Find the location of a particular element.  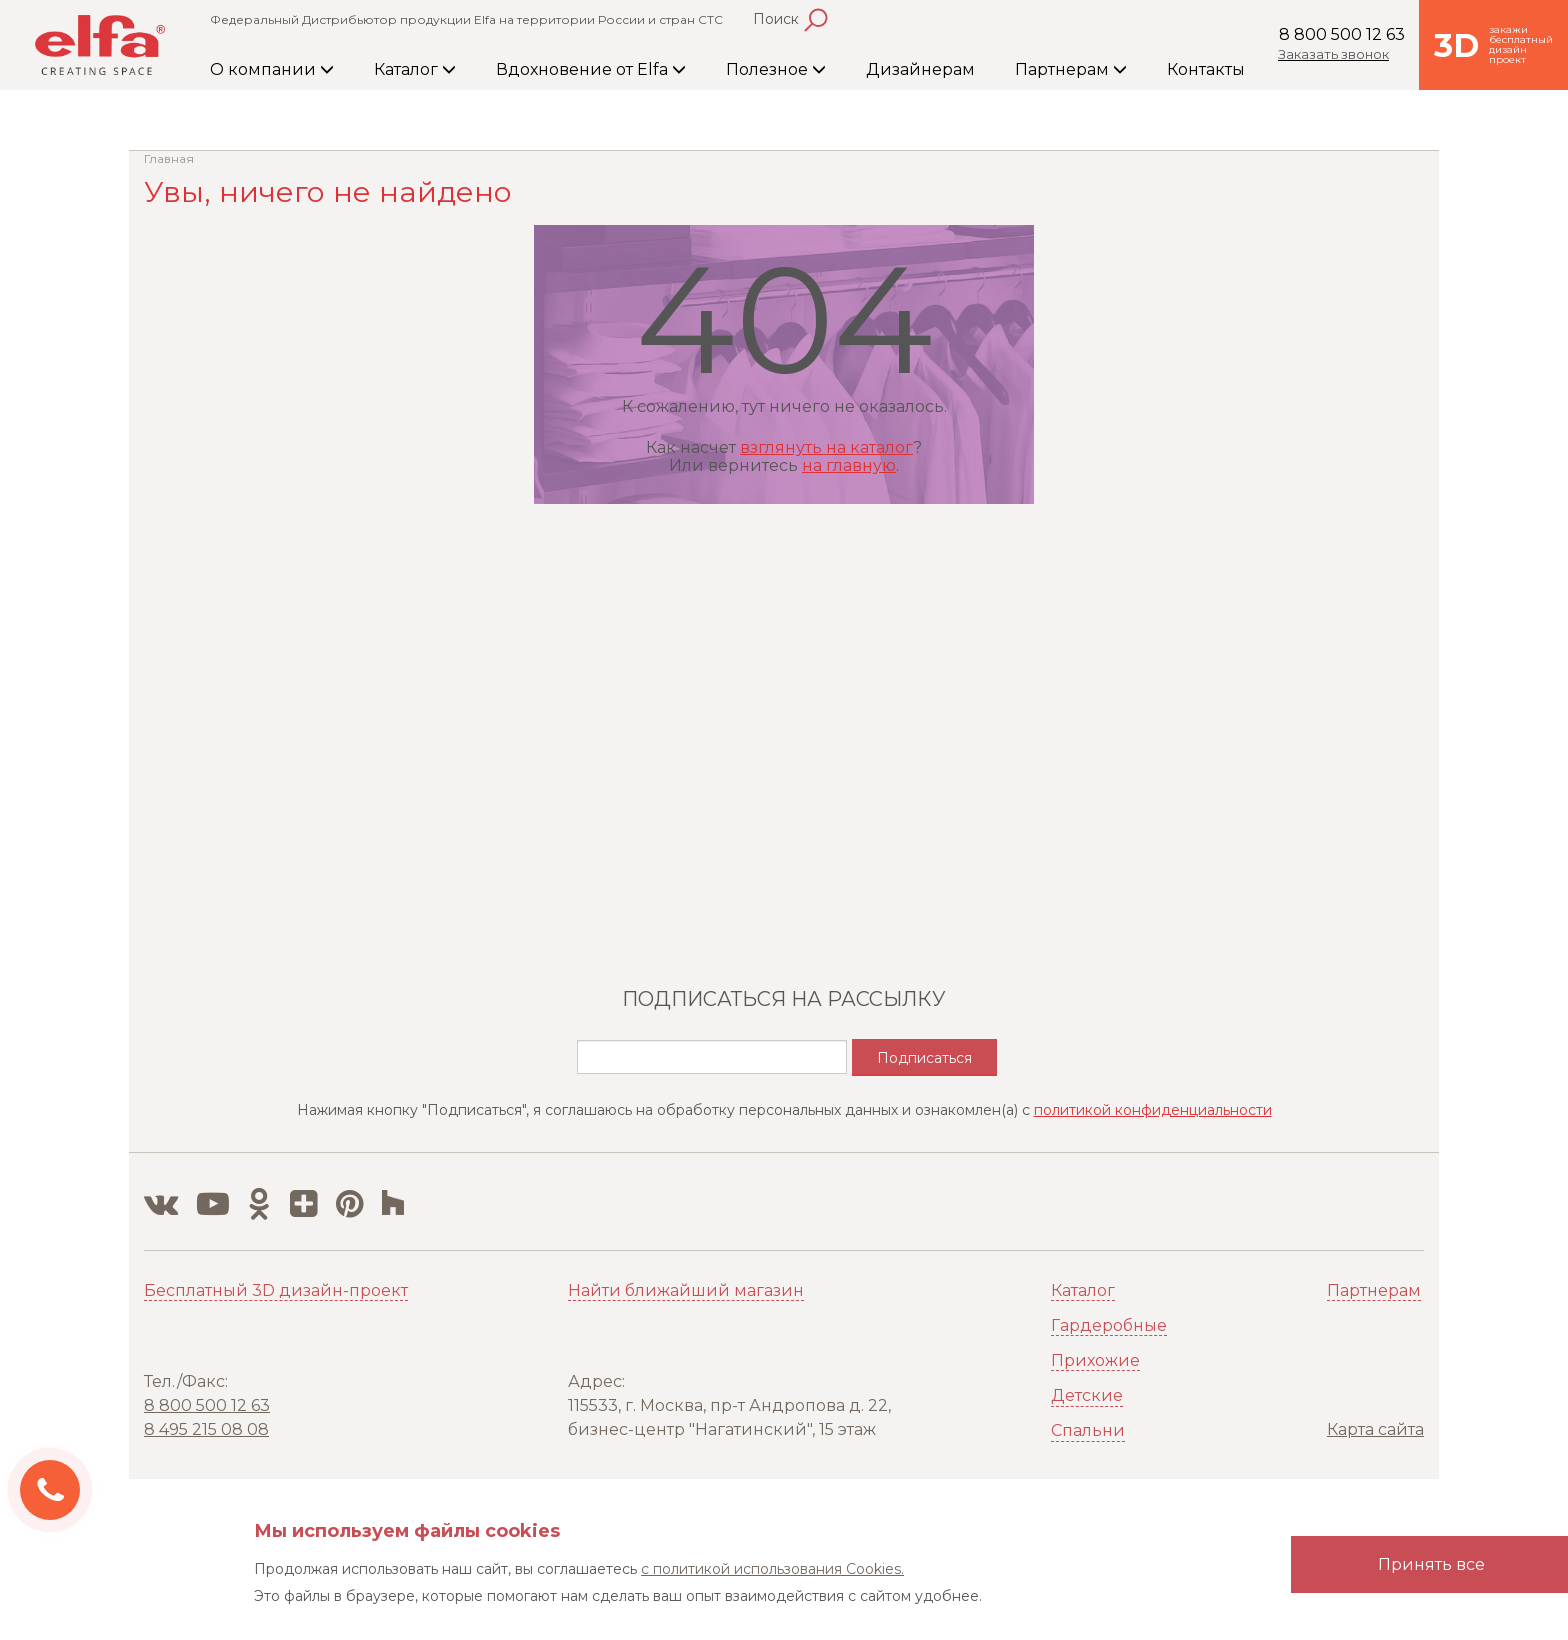

Спальни is located at coordinates (1088, 1430).